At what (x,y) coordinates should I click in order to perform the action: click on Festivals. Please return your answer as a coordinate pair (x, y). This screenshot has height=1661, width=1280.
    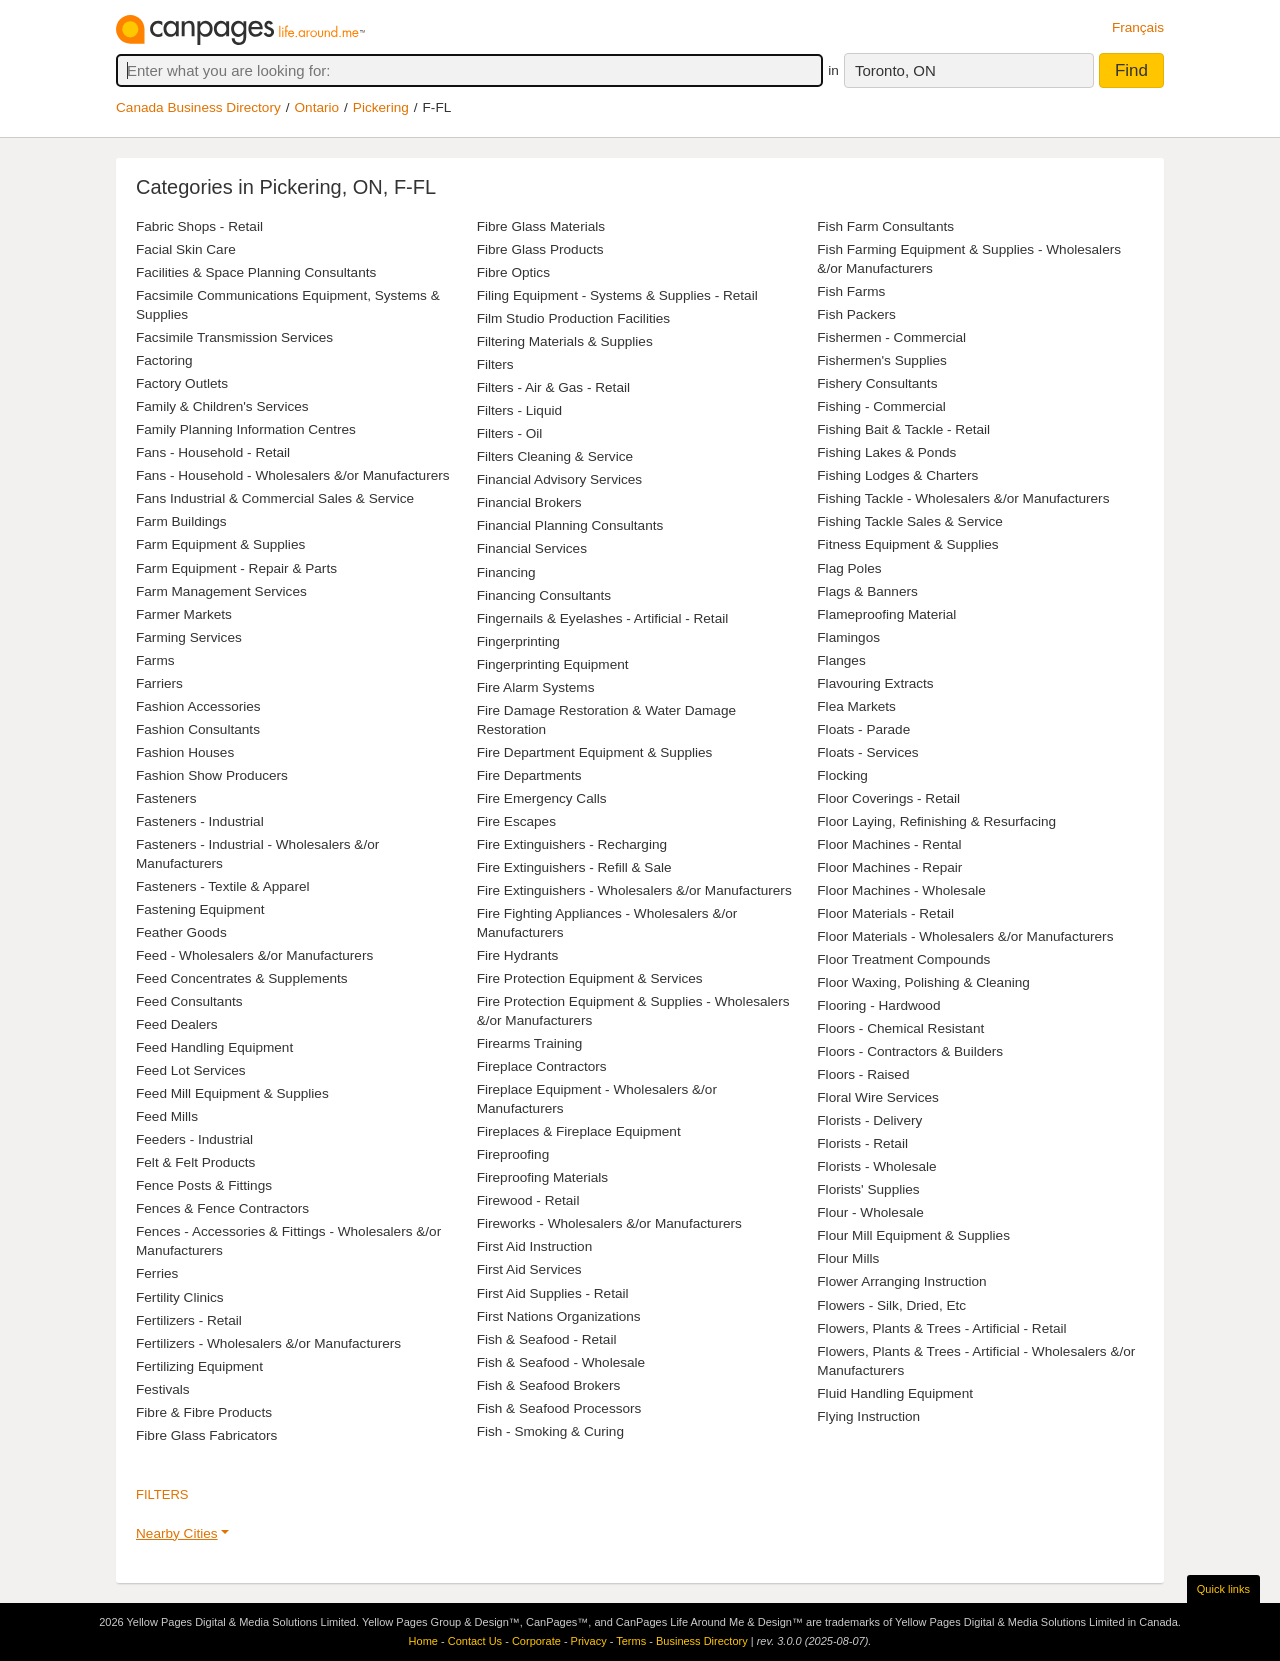
    Looking at the image, I should click on (163, 1389).